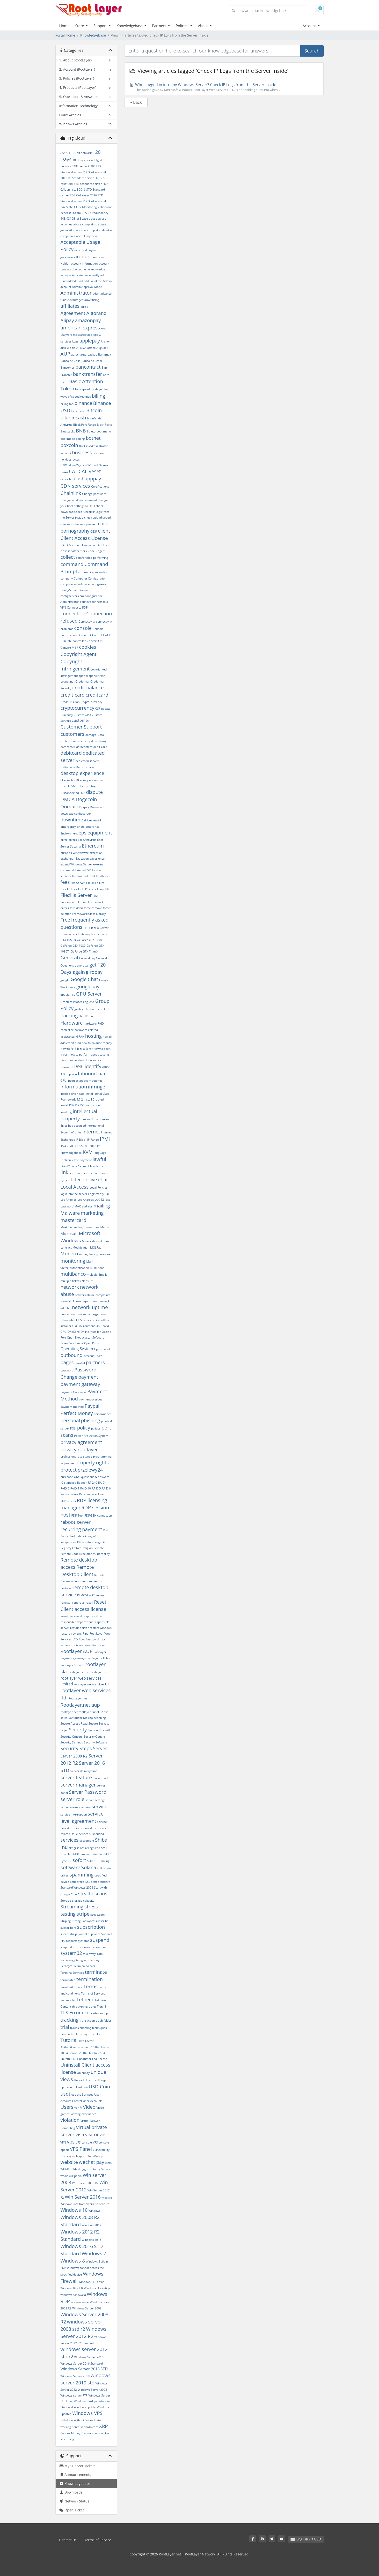  Describe the element at coordinates (102, 709) in the screenshot. I see `CSF update` at that location.